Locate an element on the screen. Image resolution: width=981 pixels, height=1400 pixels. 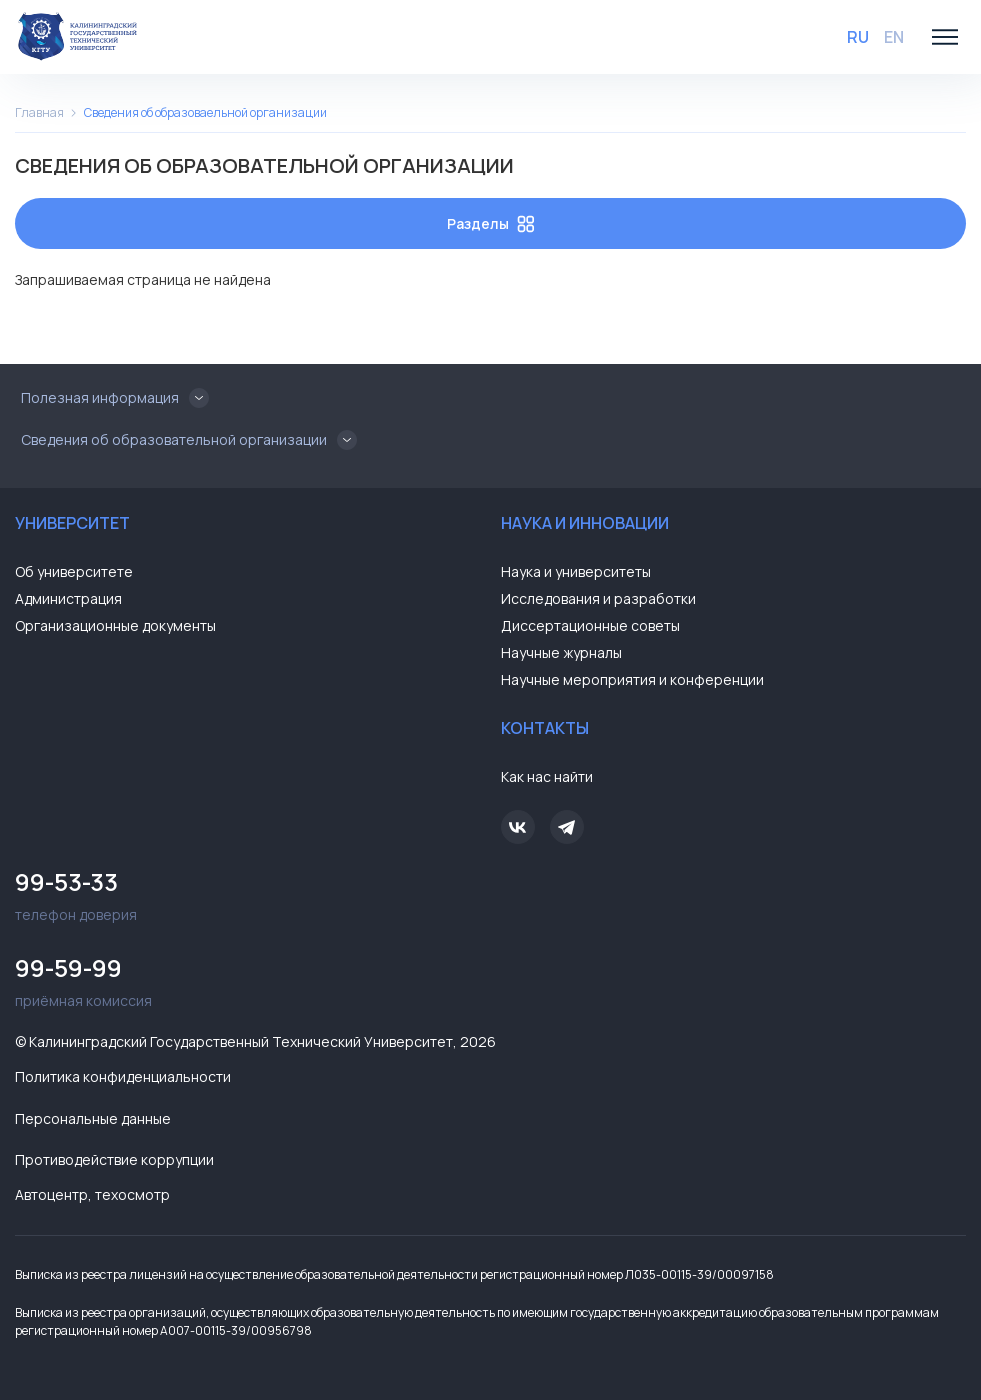
Об университете is located at coordinates (74, 571).